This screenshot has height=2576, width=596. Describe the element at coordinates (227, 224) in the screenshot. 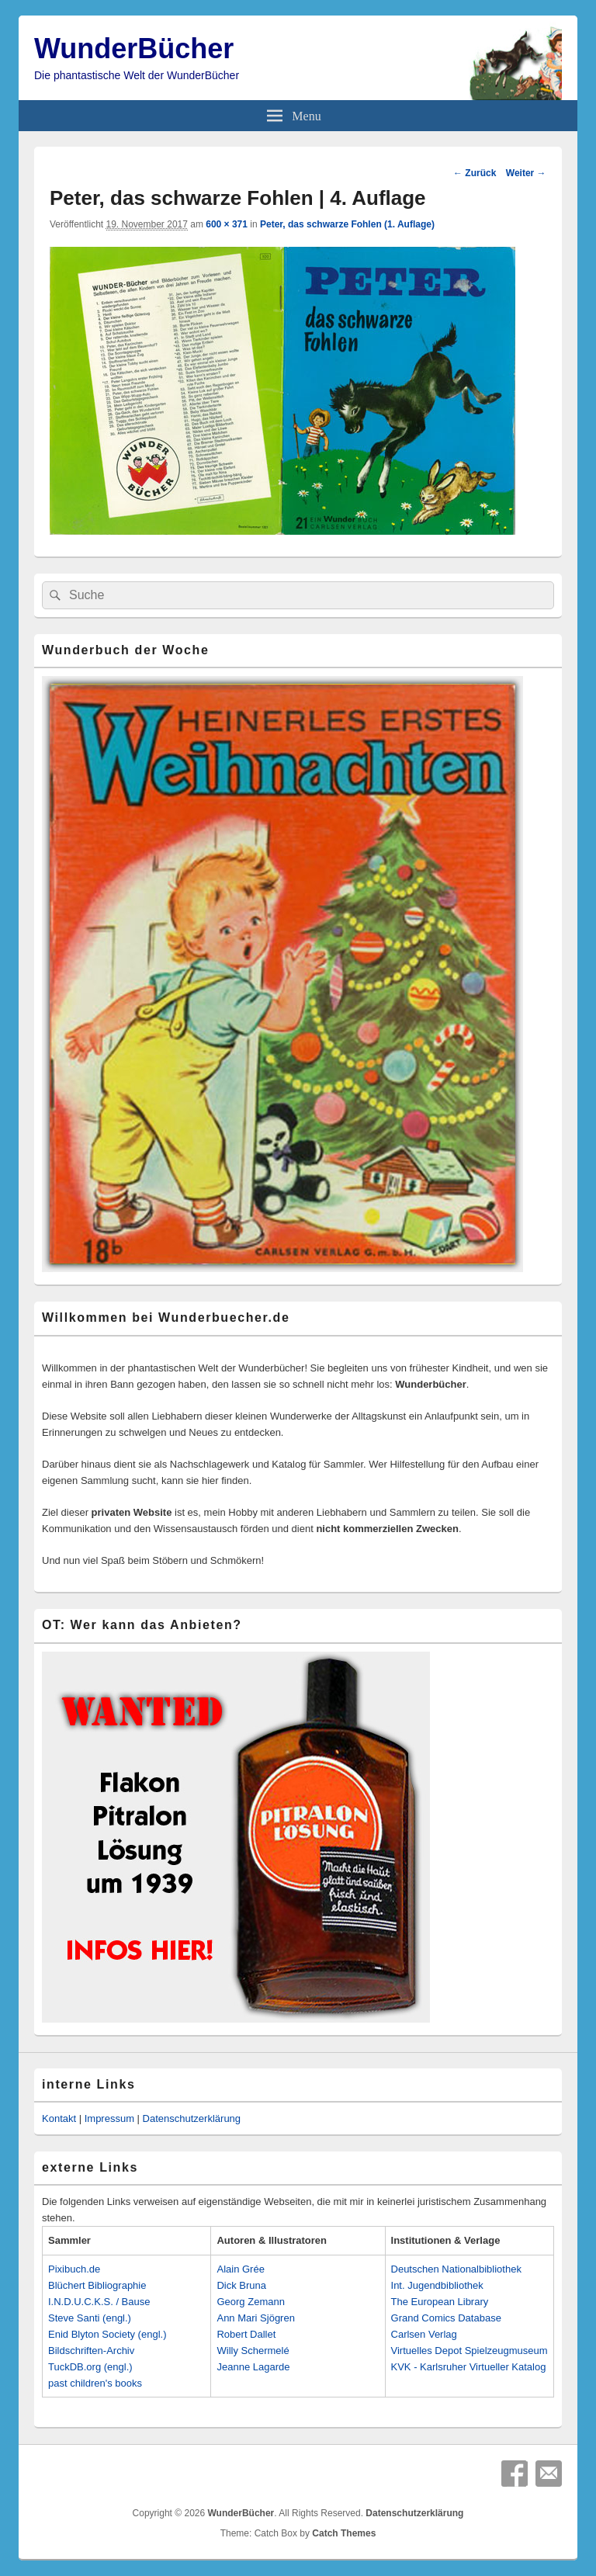

I see `600 × 371` at that location.